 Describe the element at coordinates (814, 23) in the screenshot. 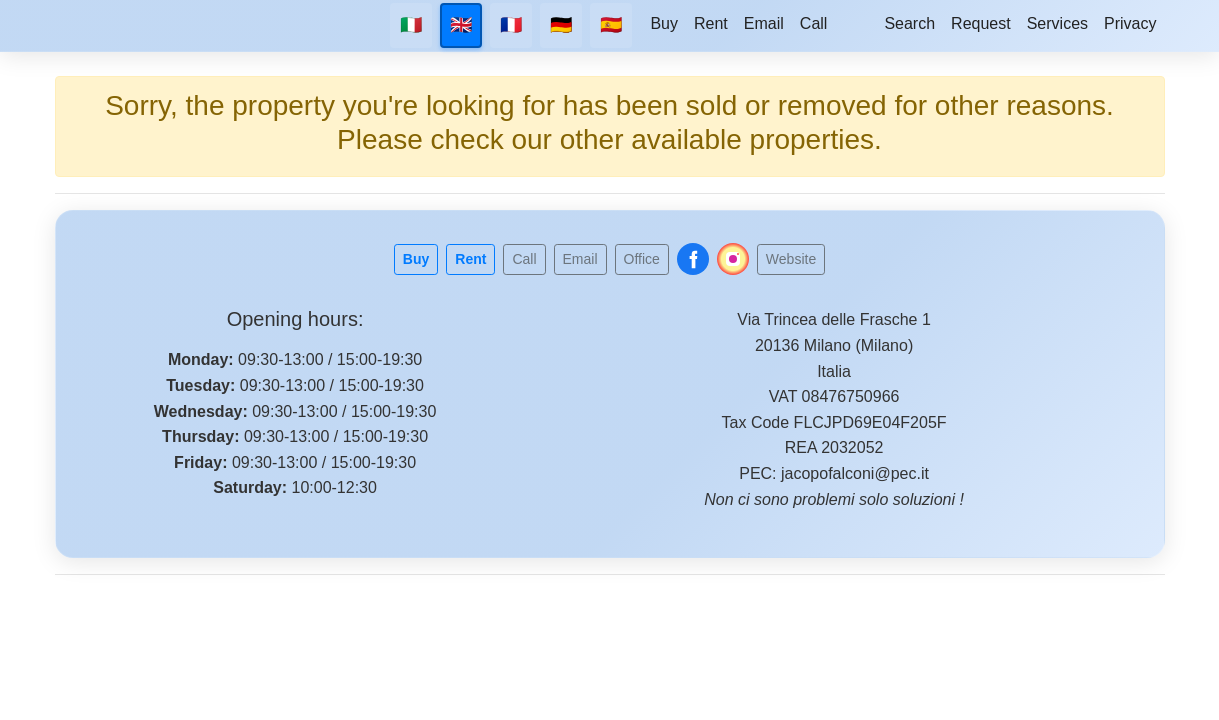

I see `Call` at that location.